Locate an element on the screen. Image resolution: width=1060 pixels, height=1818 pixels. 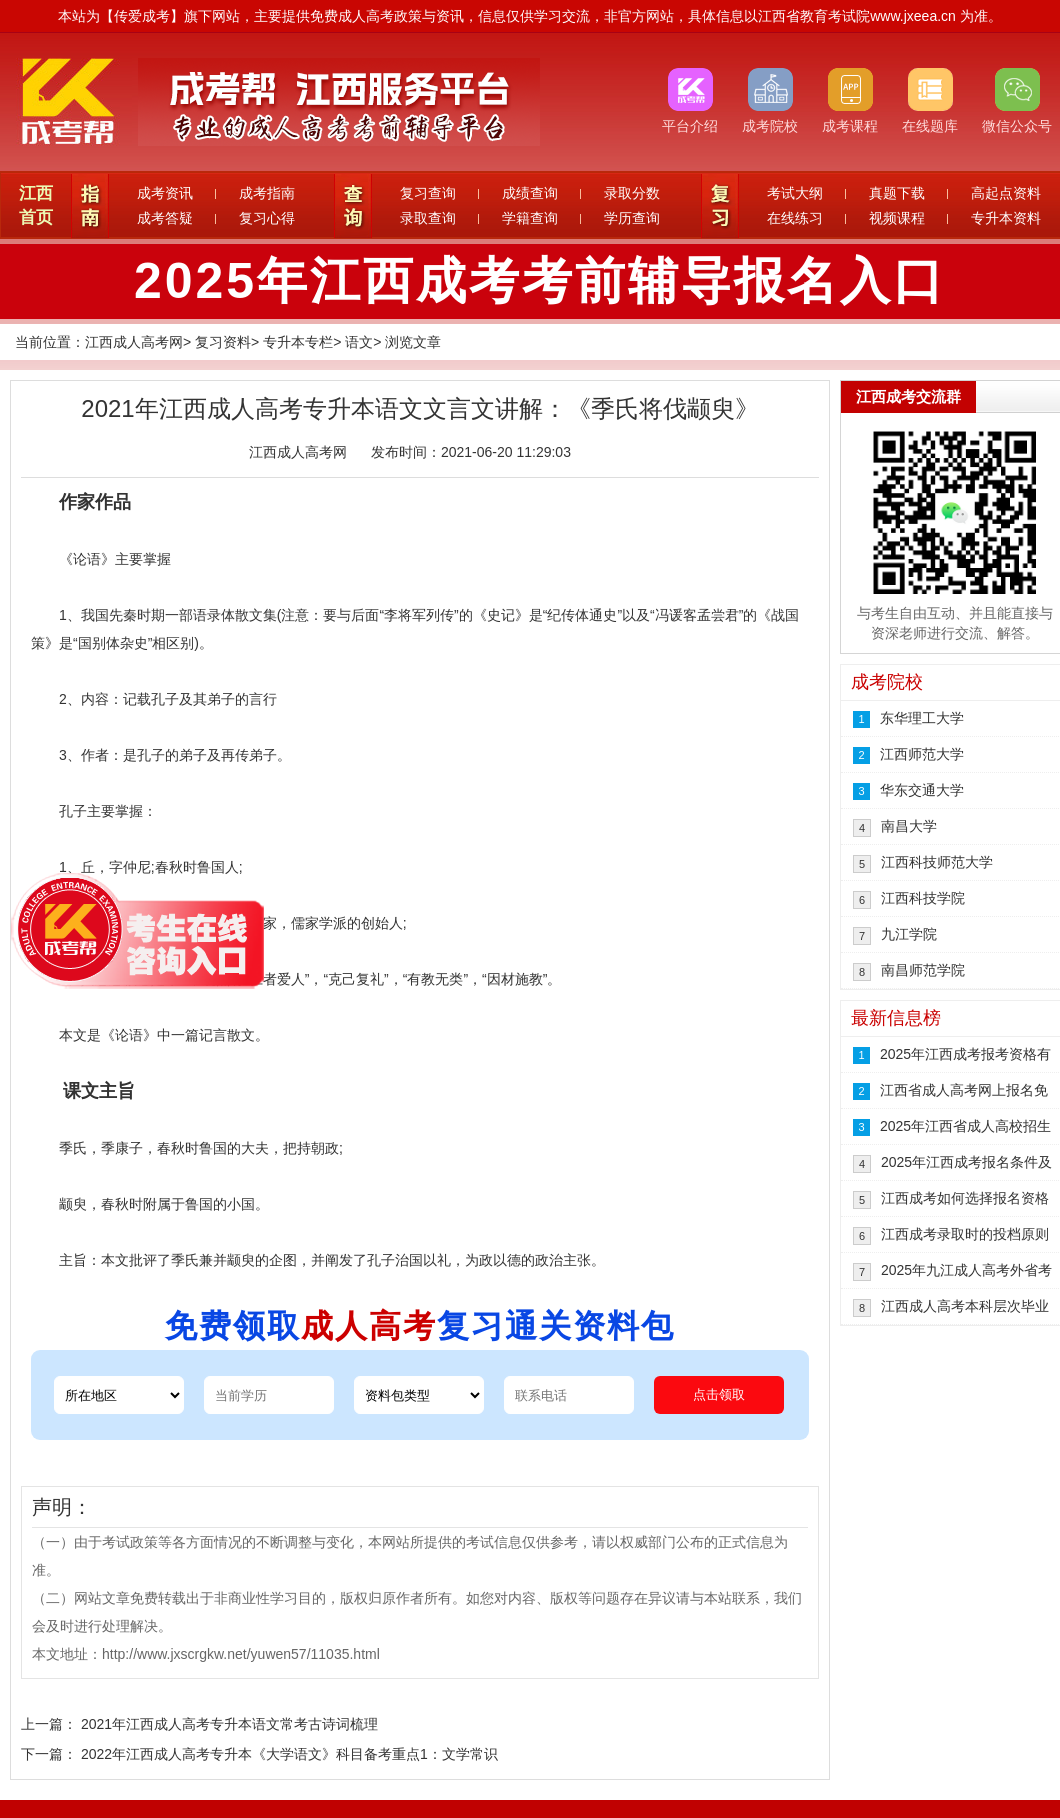
复习资料 is located at coordinates (223, 342).